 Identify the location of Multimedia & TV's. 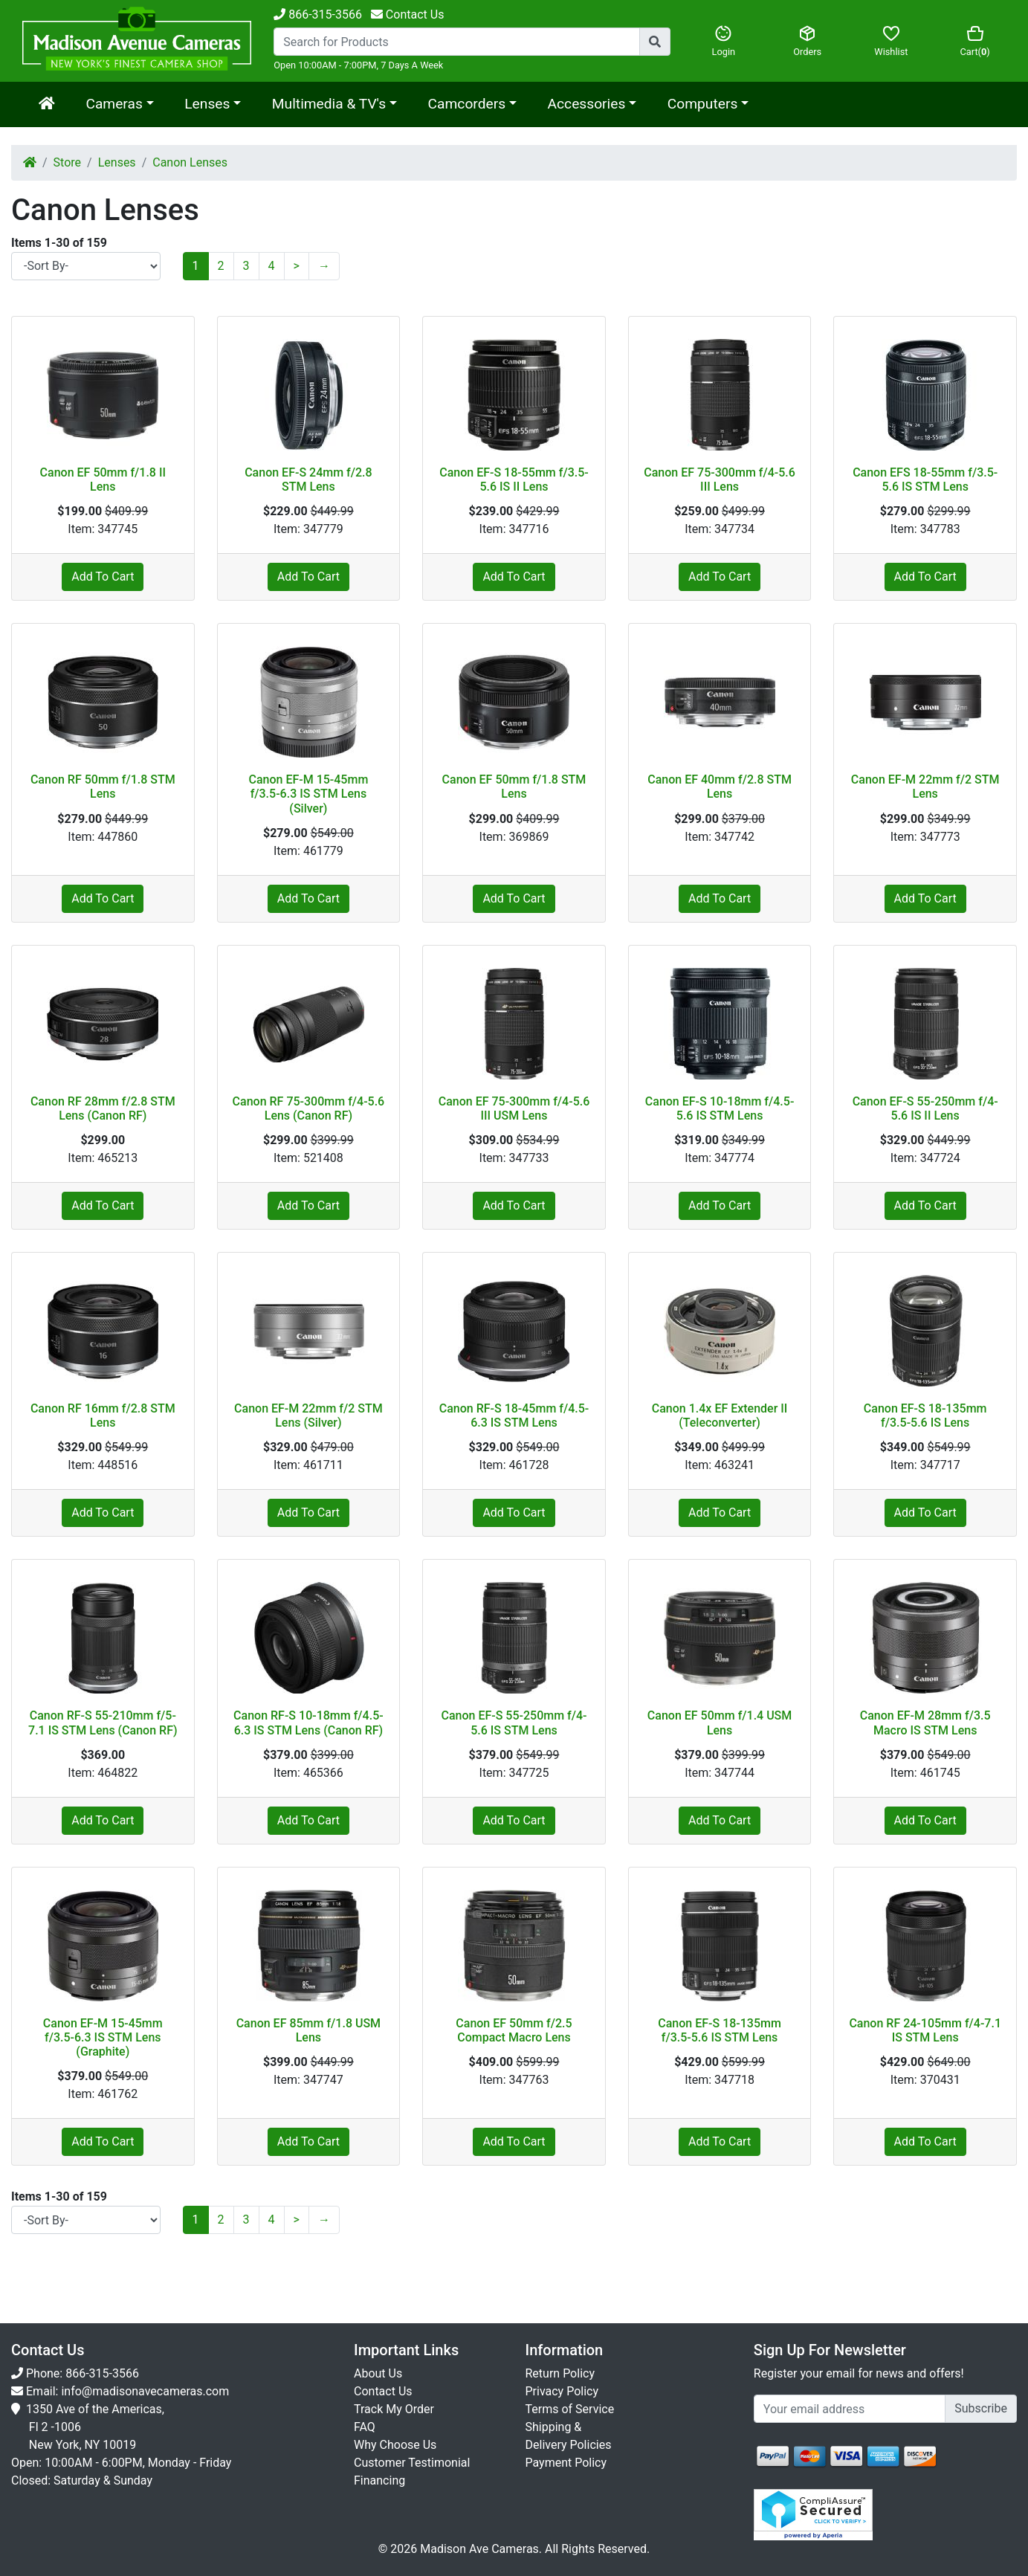
(329, 103).